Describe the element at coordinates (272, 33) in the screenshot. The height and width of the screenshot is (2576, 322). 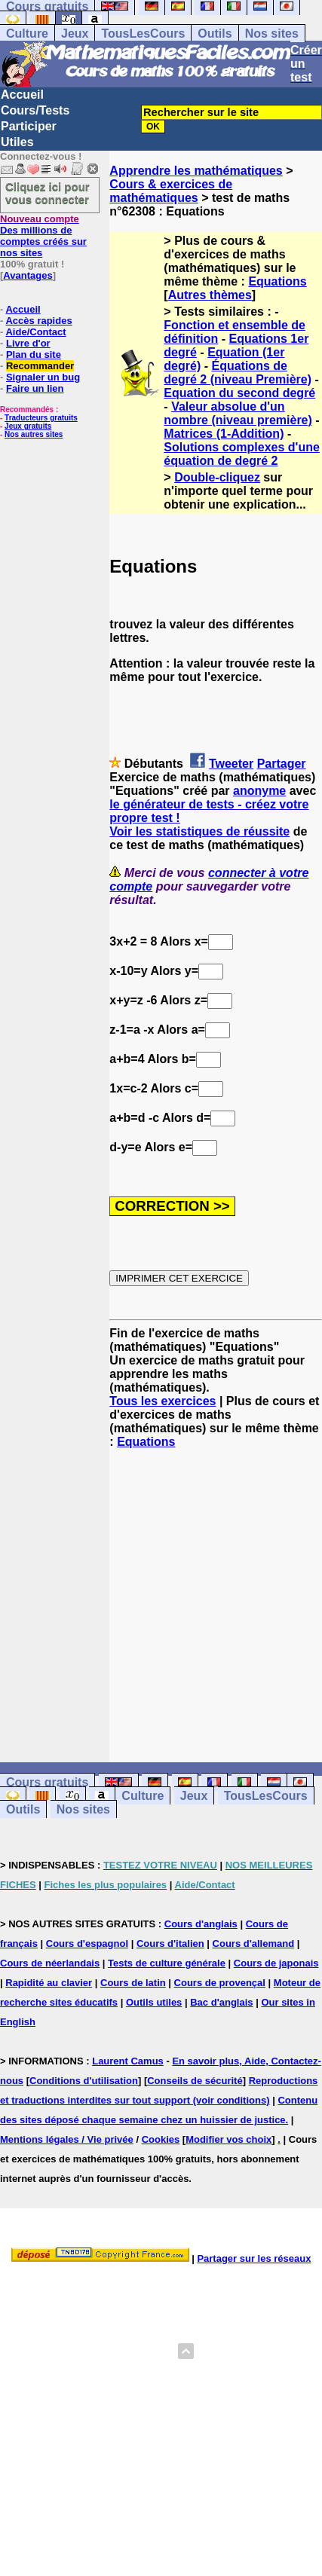
I see `Nos sites` at that location.